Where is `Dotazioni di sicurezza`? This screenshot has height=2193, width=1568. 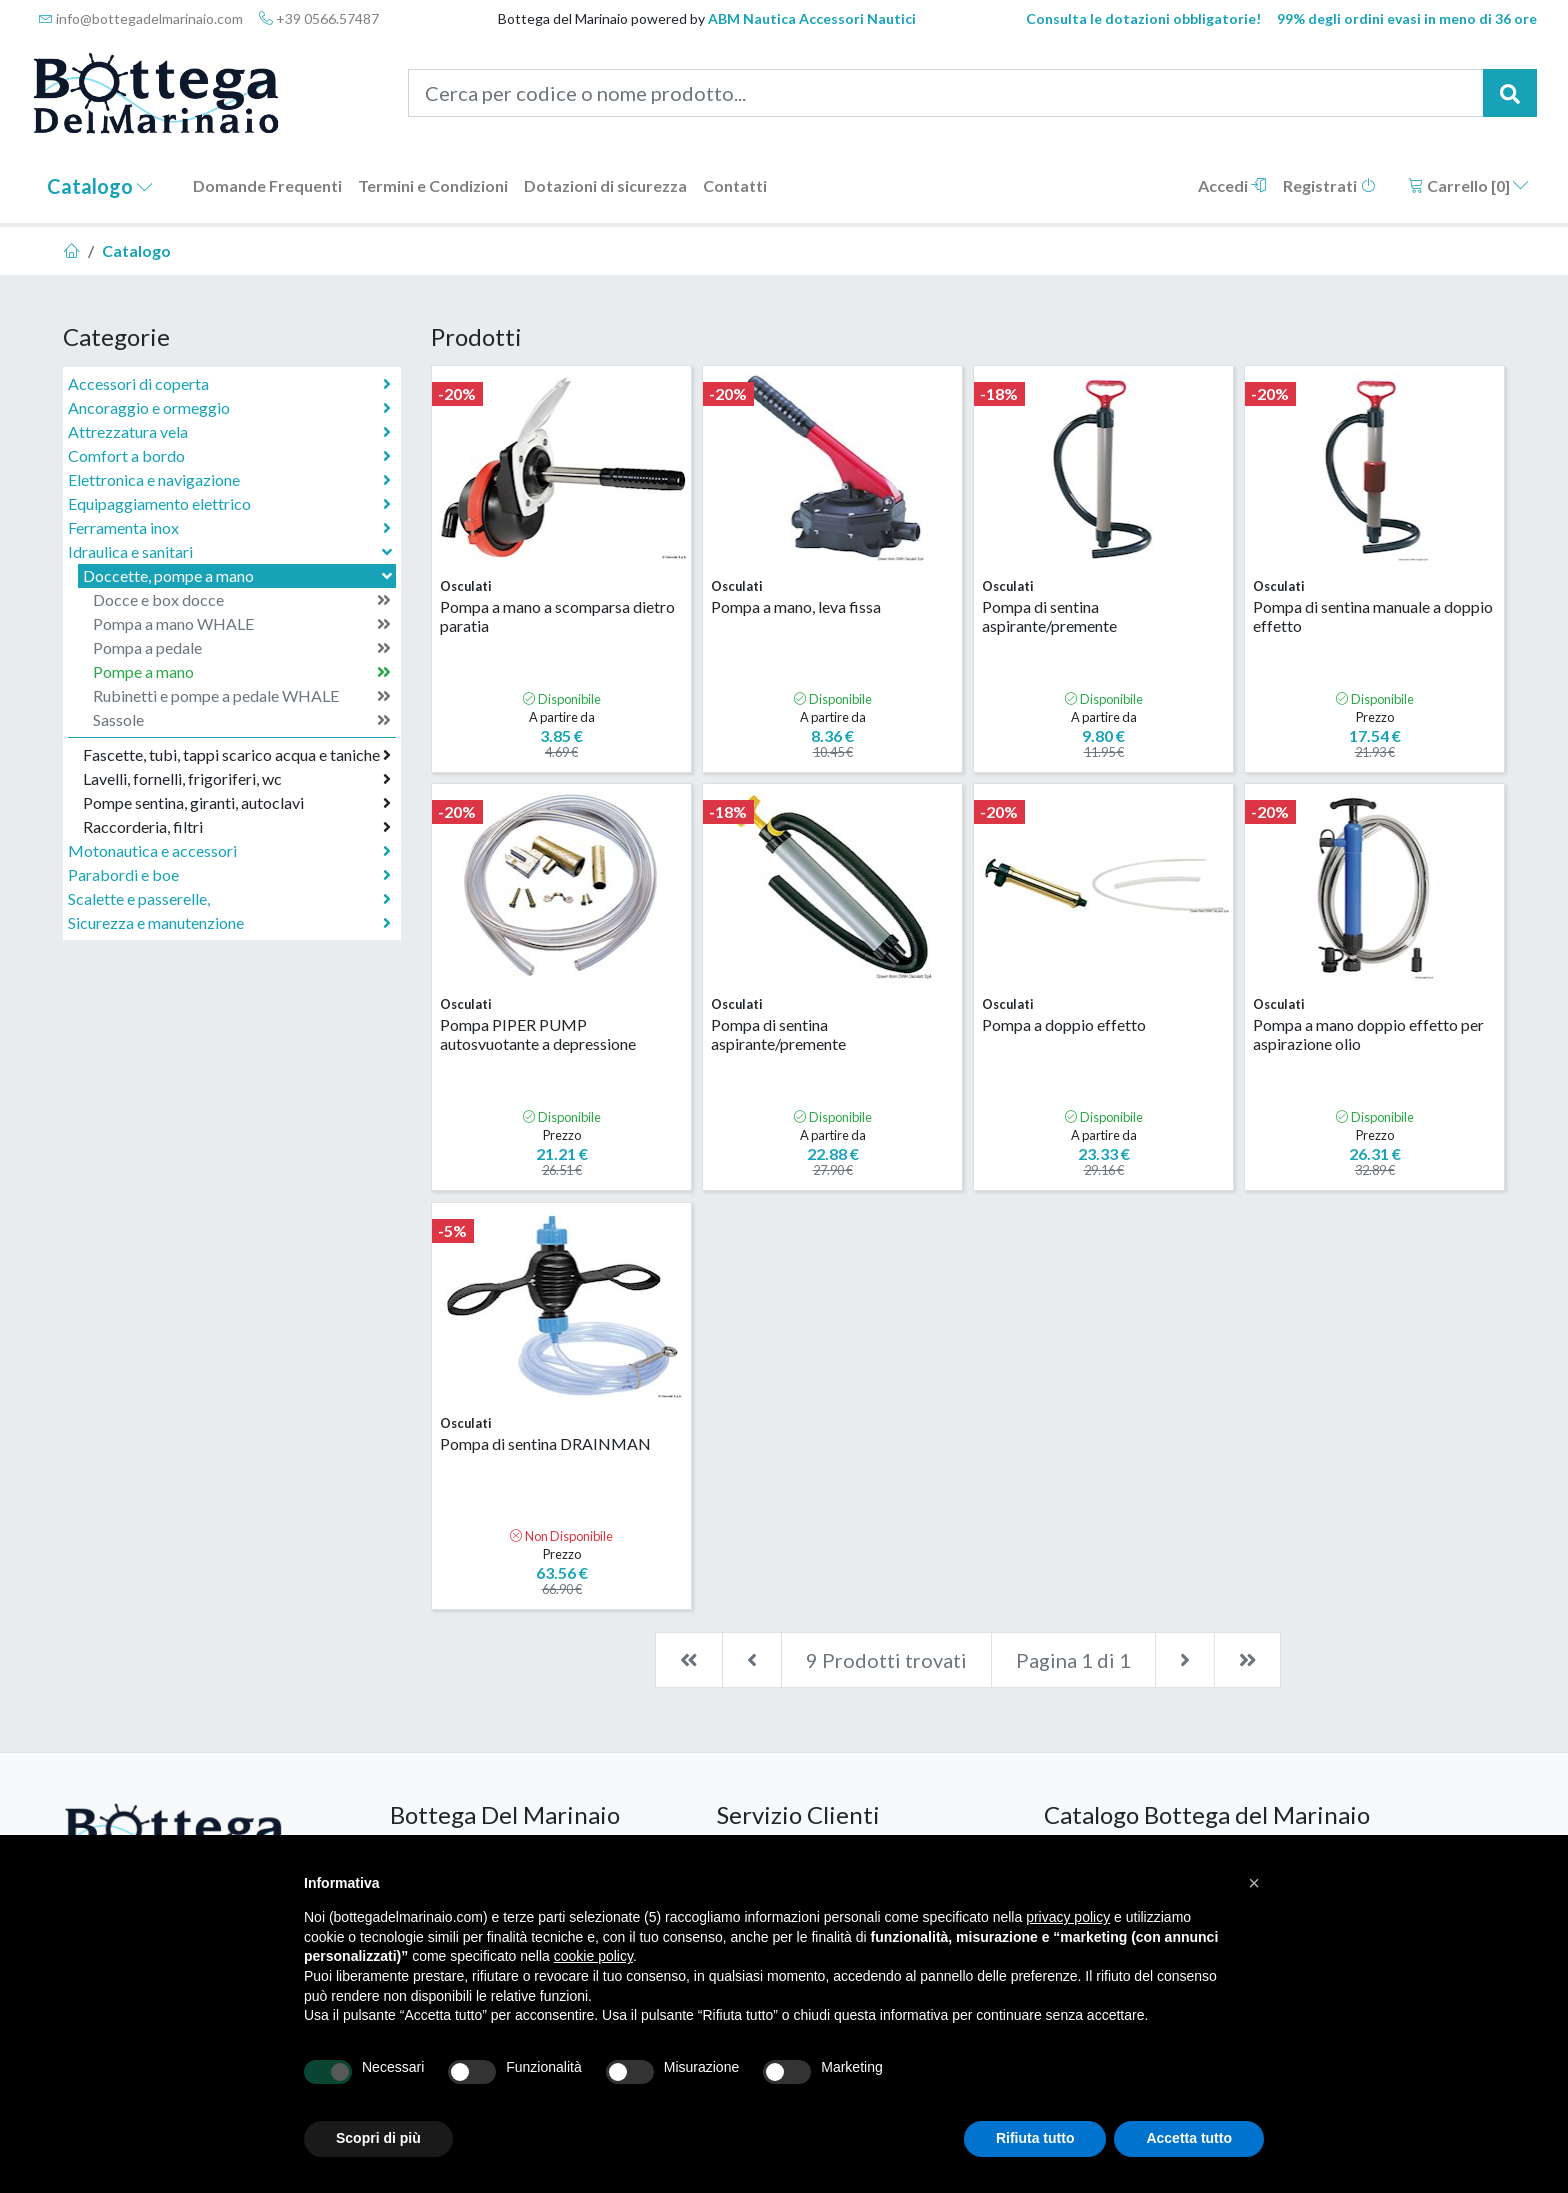 Dotazioni di sicurezza is located at coordinates (605, 185).